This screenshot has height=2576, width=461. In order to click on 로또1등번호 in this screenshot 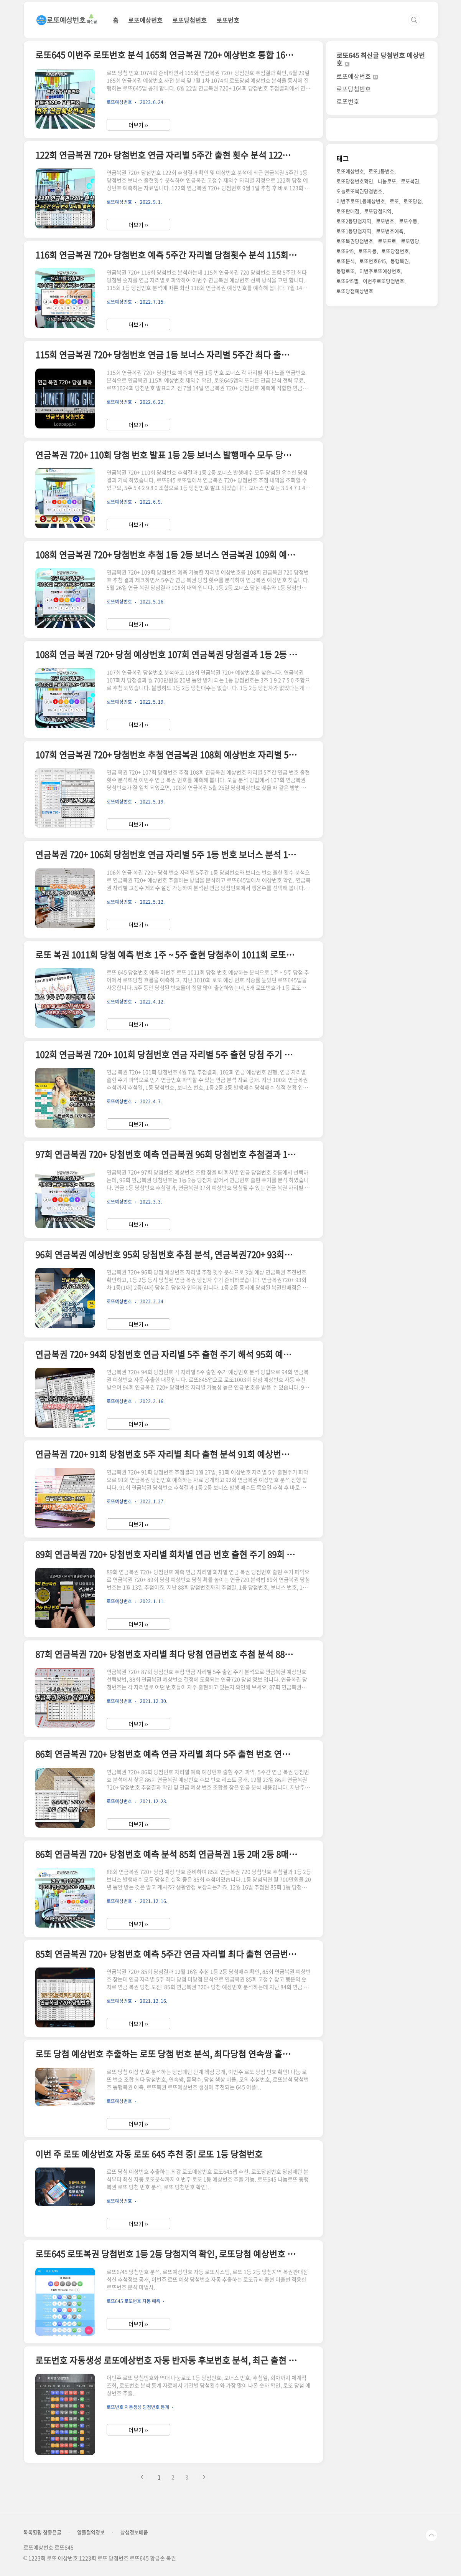, I will do `click(381, 171)`.